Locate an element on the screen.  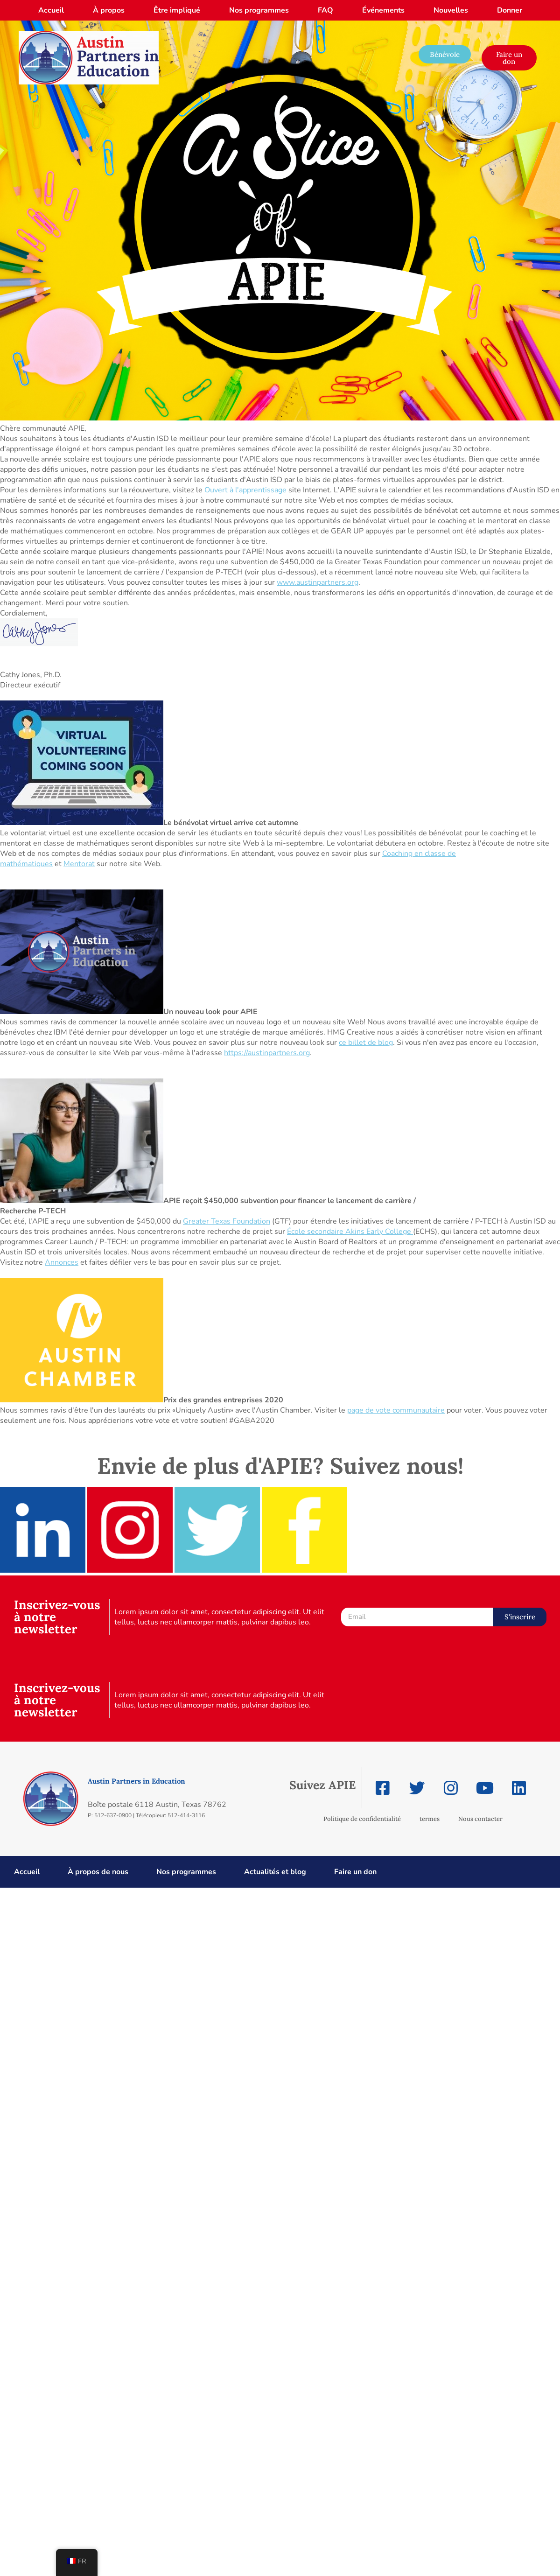
À propos is located at coordinates (109, 10).